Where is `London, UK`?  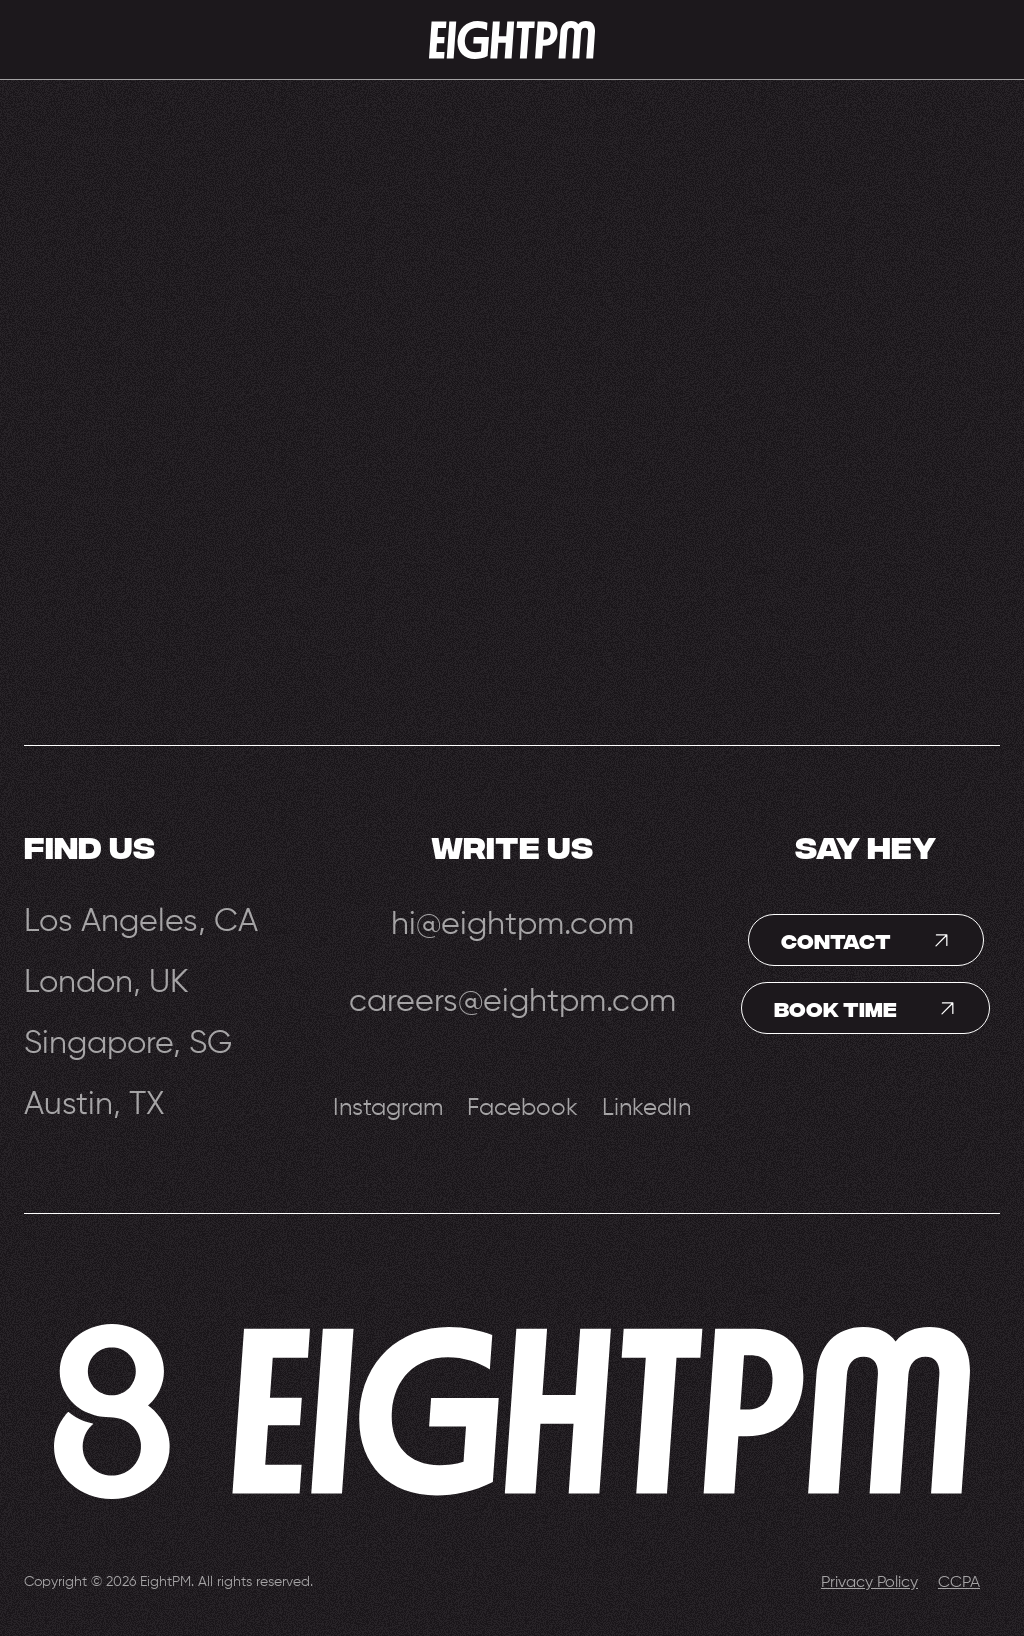 London, UK is located at coordinates (106, 981).